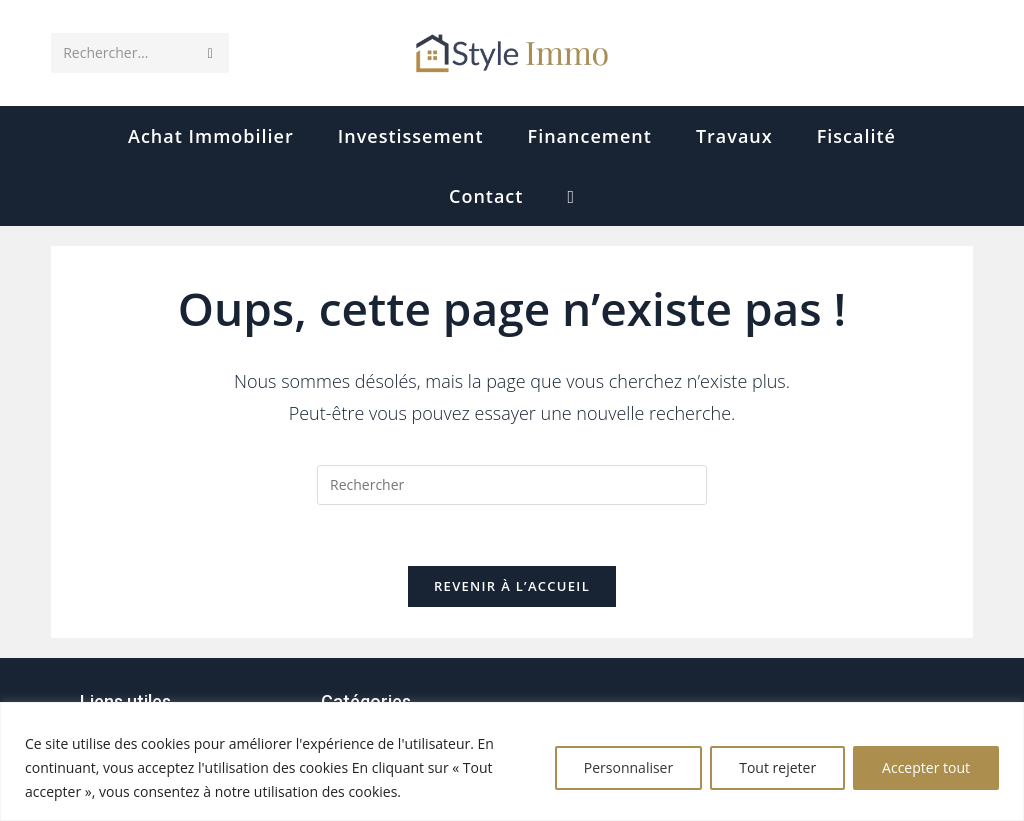 The width and height of the screenshot is (1024, 821). I want to click on Accepter tout, so click(926, 767).